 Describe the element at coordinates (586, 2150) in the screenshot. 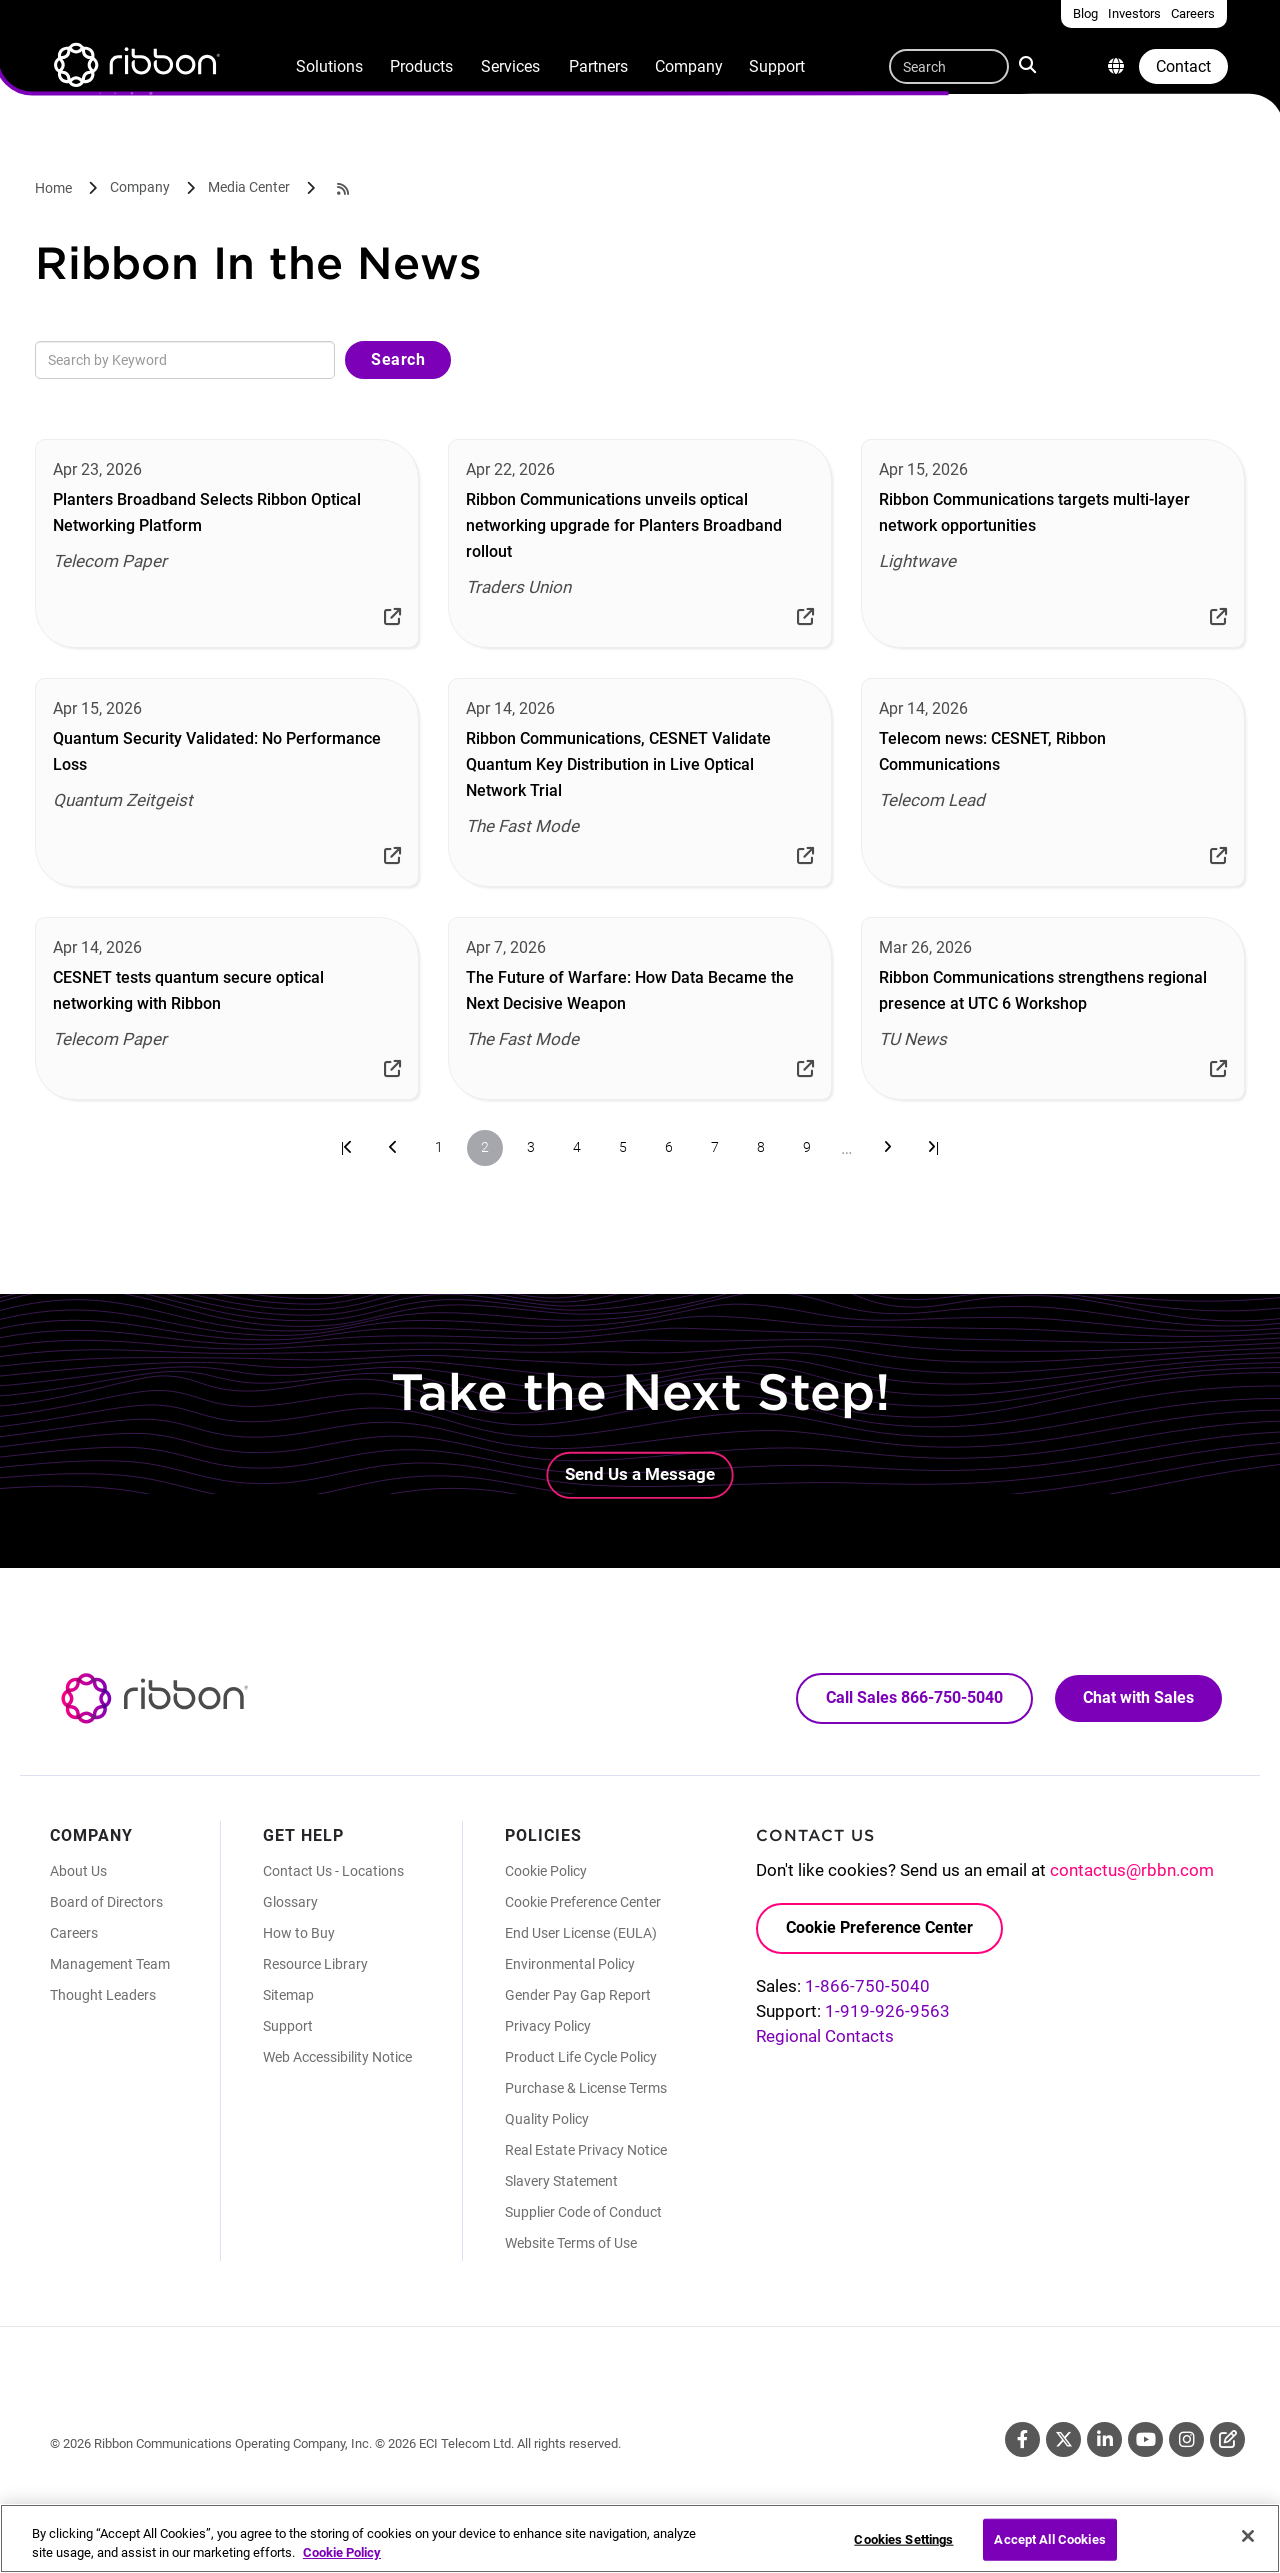

I see `Real Estate Privacy Notice` at that location.